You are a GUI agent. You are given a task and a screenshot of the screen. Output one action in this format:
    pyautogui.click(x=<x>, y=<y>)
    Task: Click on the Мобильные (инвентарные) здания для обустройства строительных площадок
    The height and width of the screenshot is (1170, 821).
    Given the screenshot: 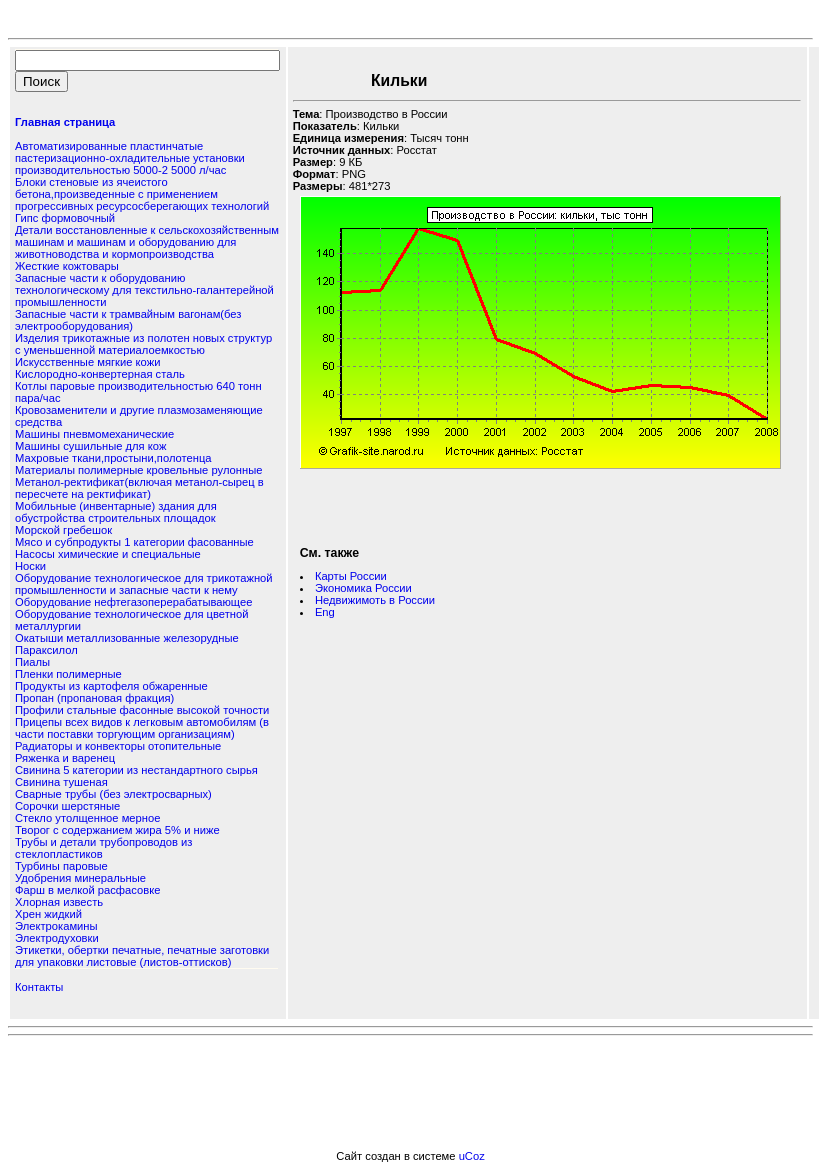 What is the action you would take?
    pyautogui.click(x=116, y=512)
    